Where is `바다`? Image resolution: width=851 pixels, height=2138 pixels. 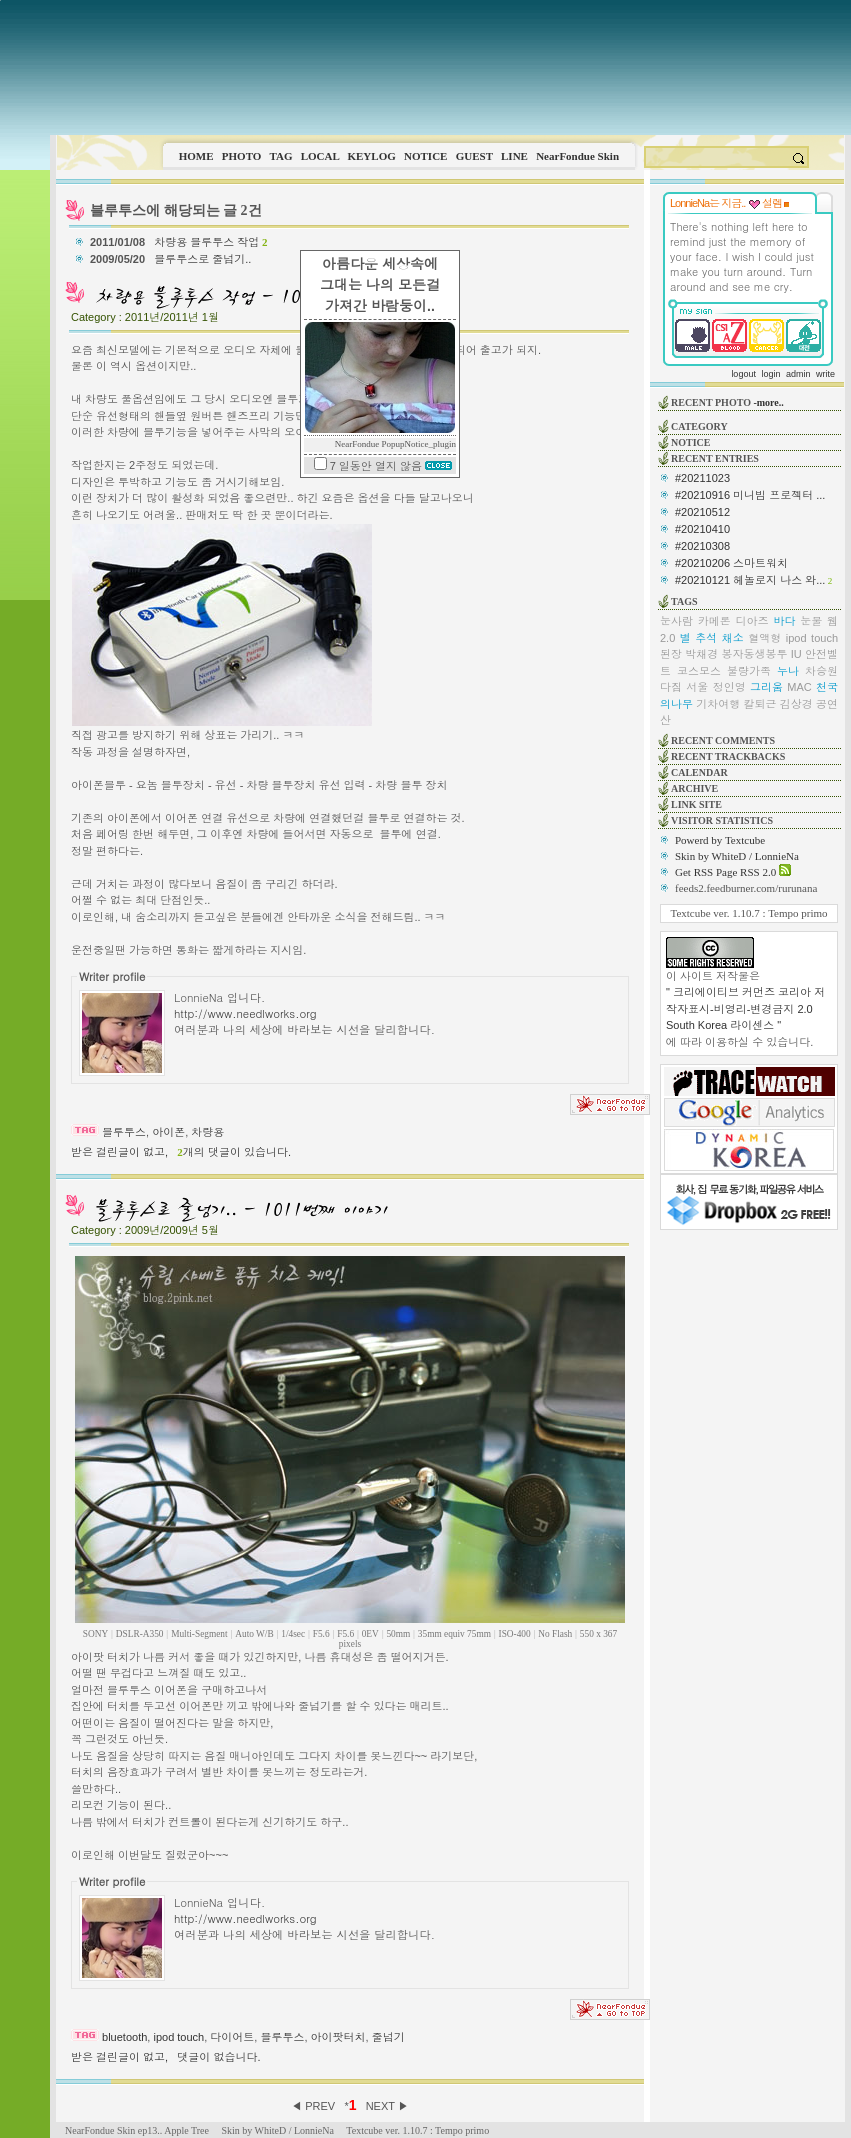
바다 is located at coordinates (784, 621).